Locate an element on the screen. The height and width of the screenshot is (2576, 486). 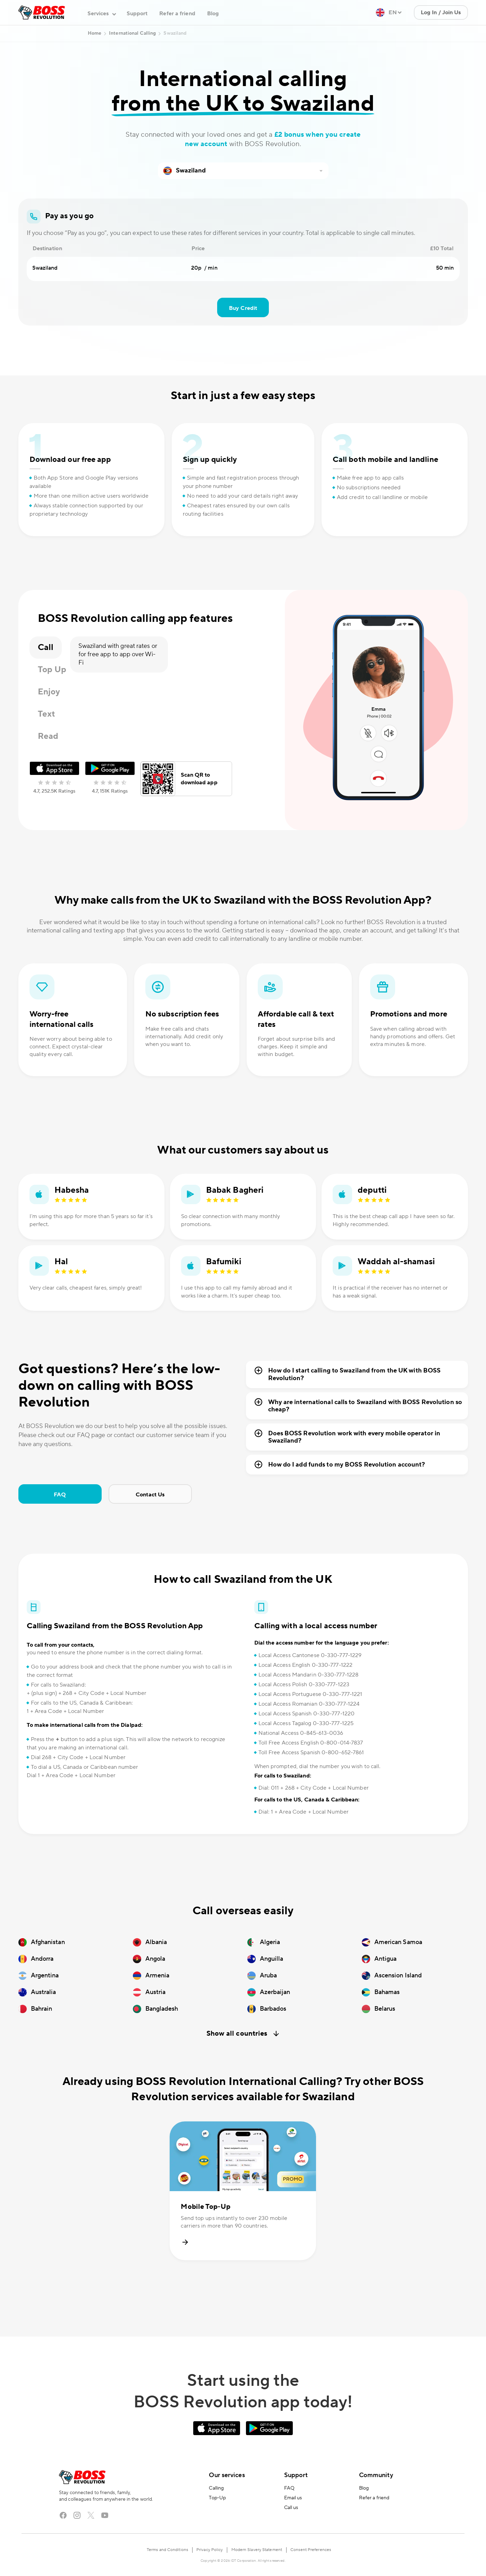
Blog is located at coordinates (213, 13).